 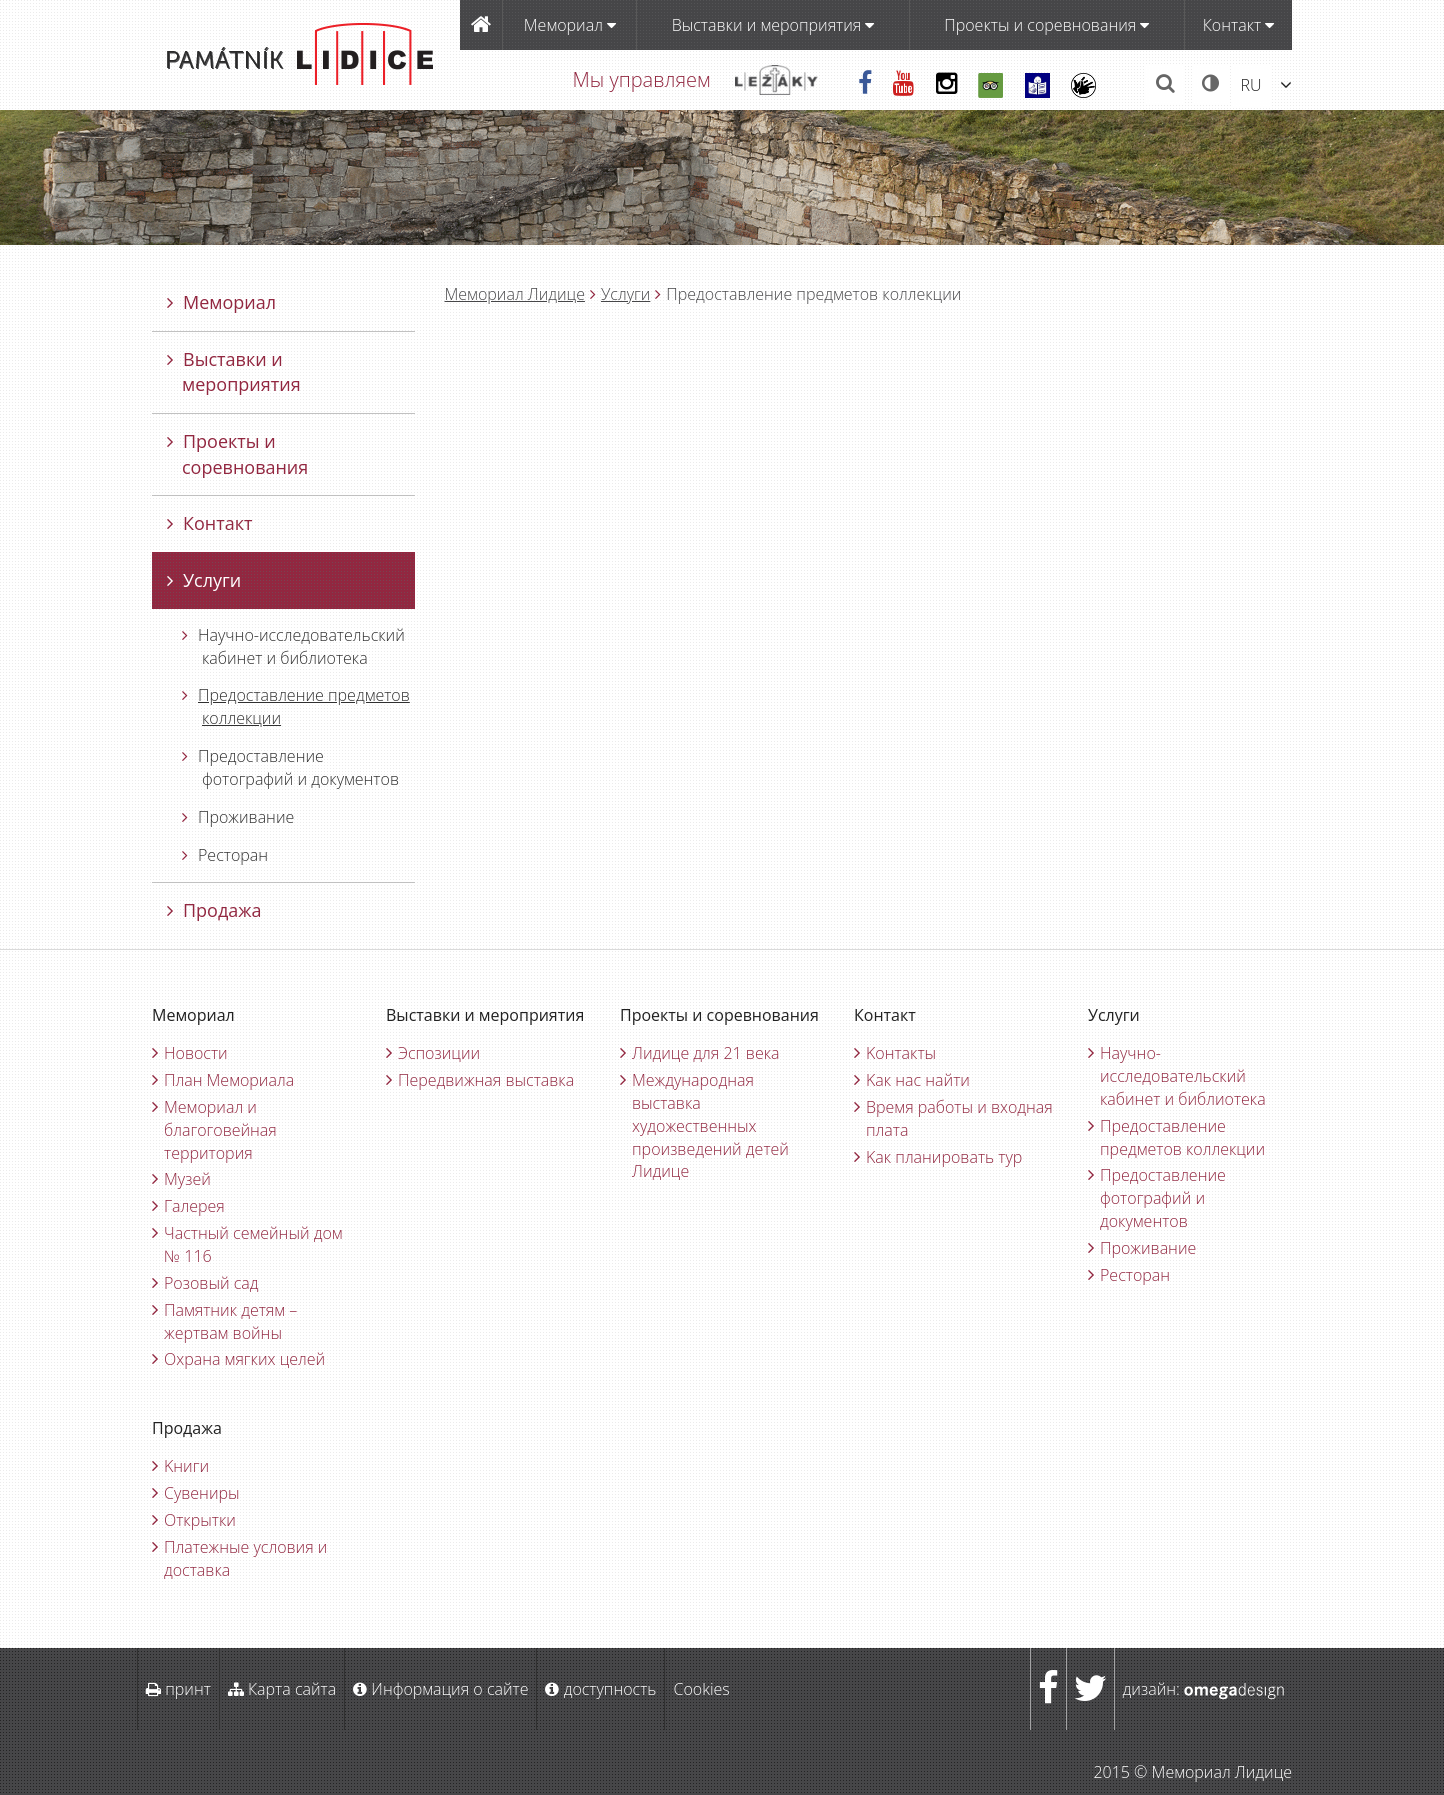 I want to click on Карта сайта, so click(x=282, y=1689).